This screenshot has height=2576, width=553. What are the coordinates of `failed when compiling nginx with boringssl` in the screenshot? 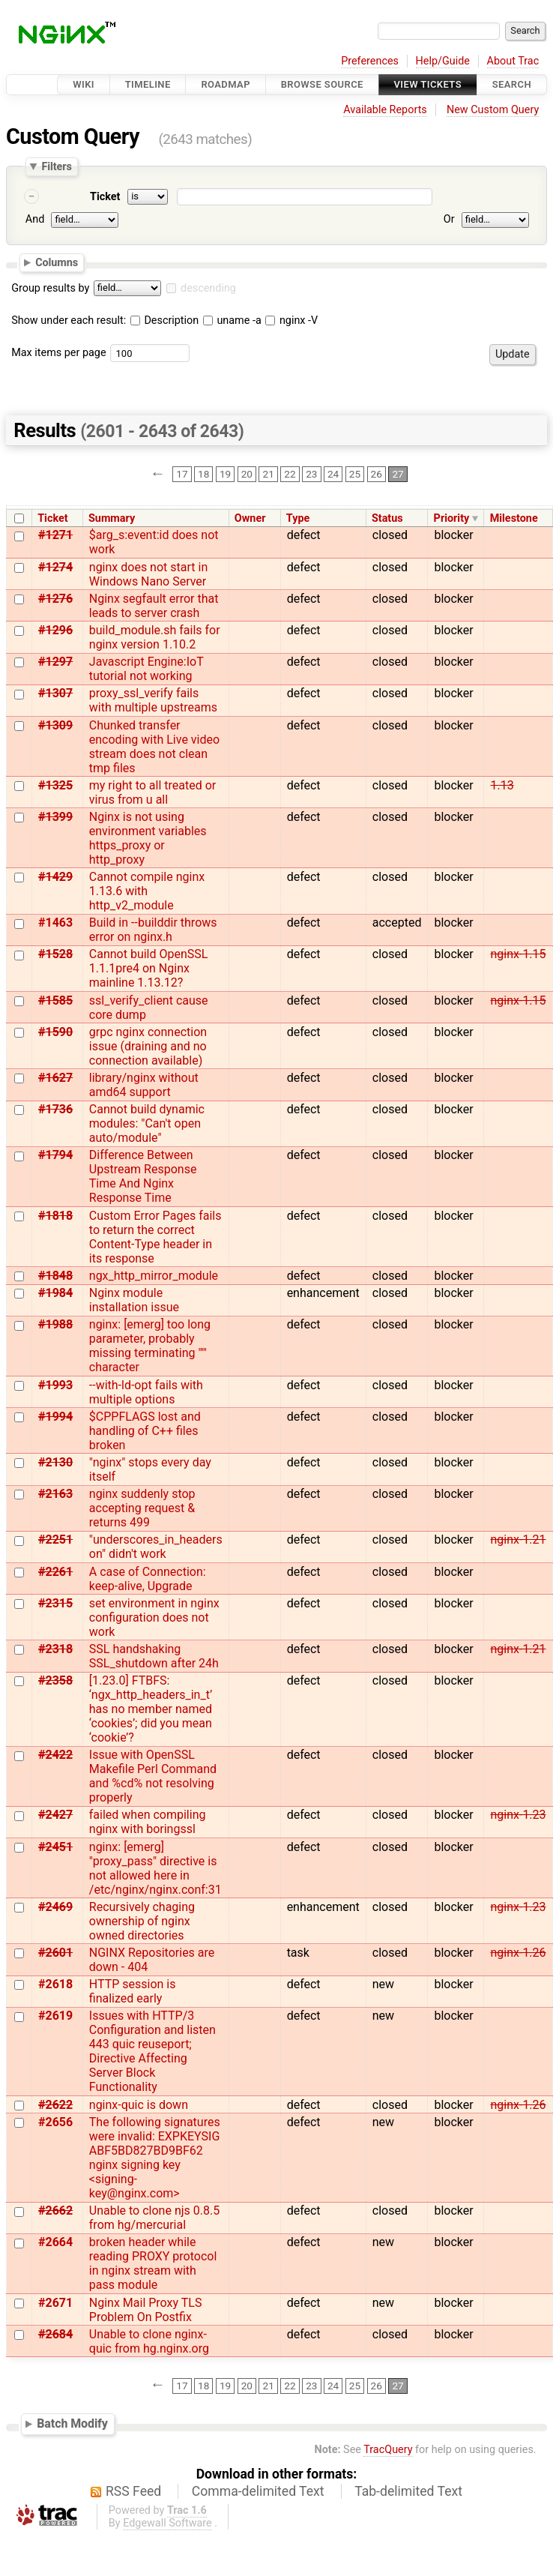 It's located at (147, 1822).